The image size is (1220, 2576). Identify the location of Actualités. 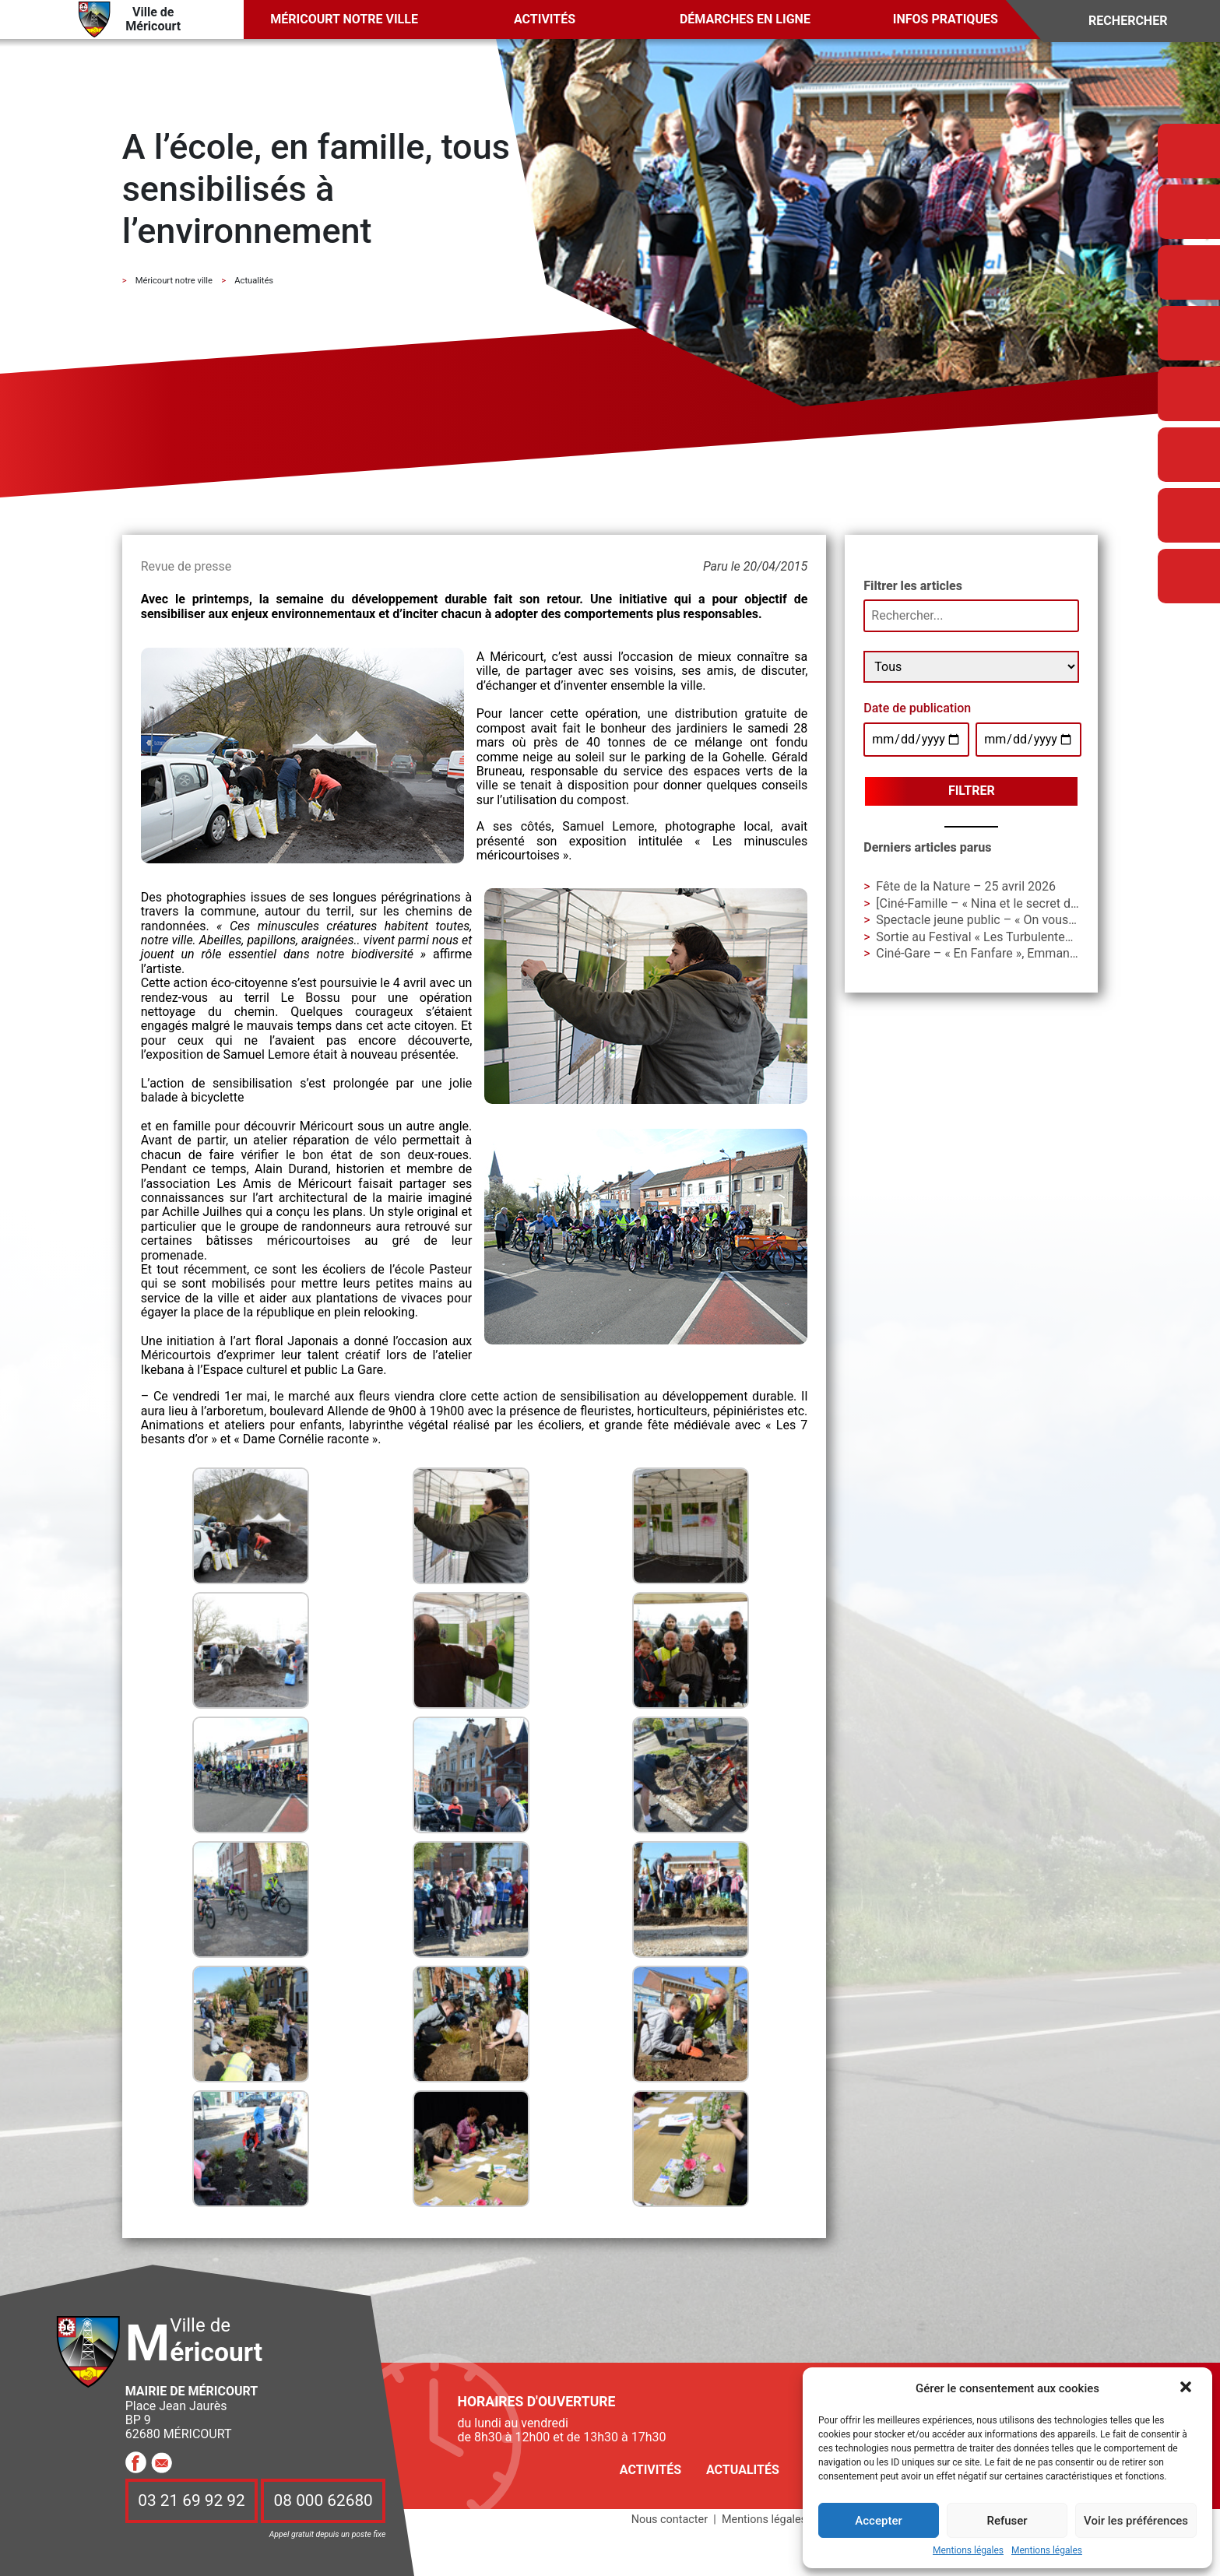
(742, 2469).